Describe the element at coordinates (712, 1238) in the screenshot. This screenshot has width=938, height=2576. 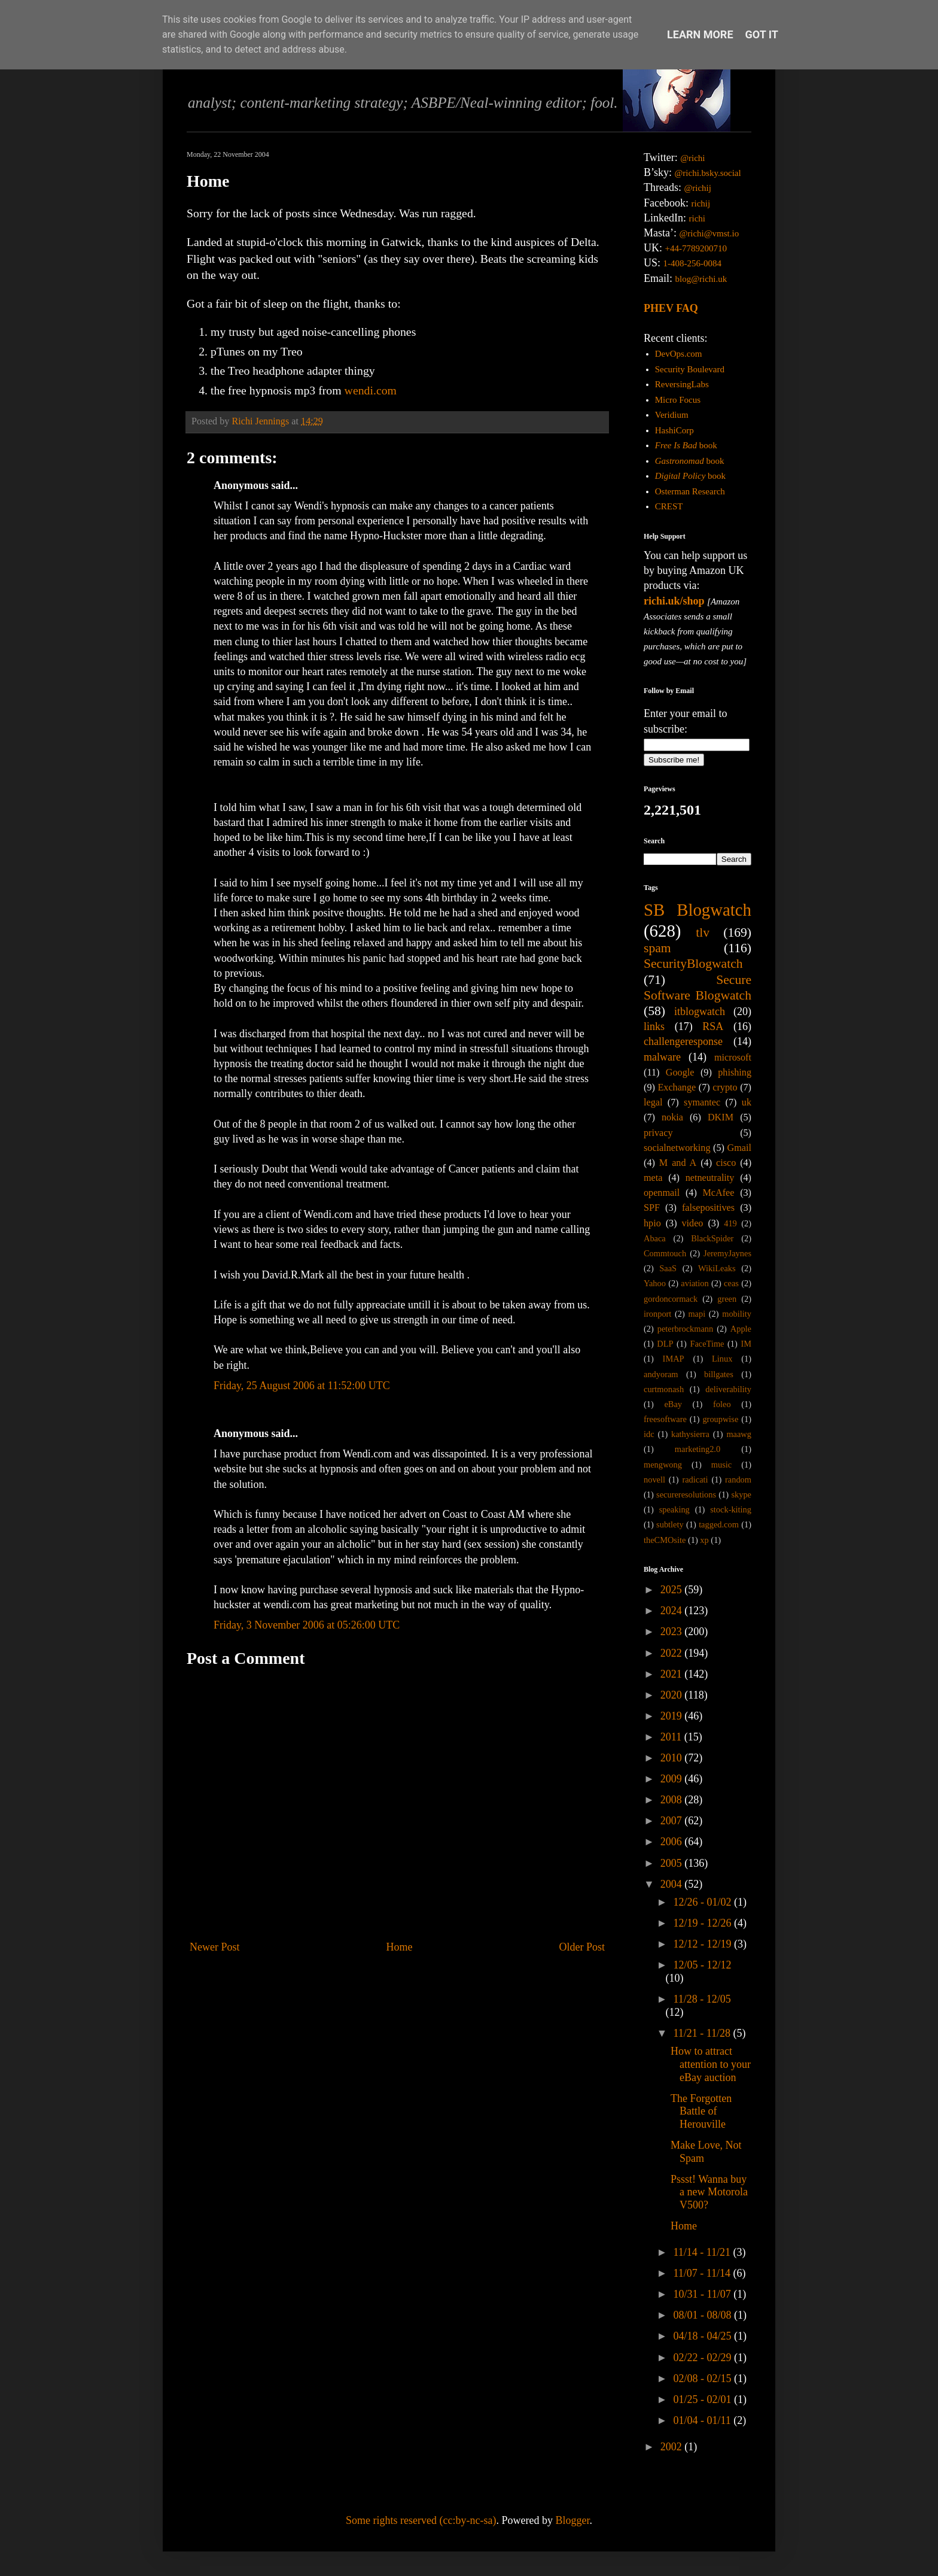
I see `BlackSpider` at that location.